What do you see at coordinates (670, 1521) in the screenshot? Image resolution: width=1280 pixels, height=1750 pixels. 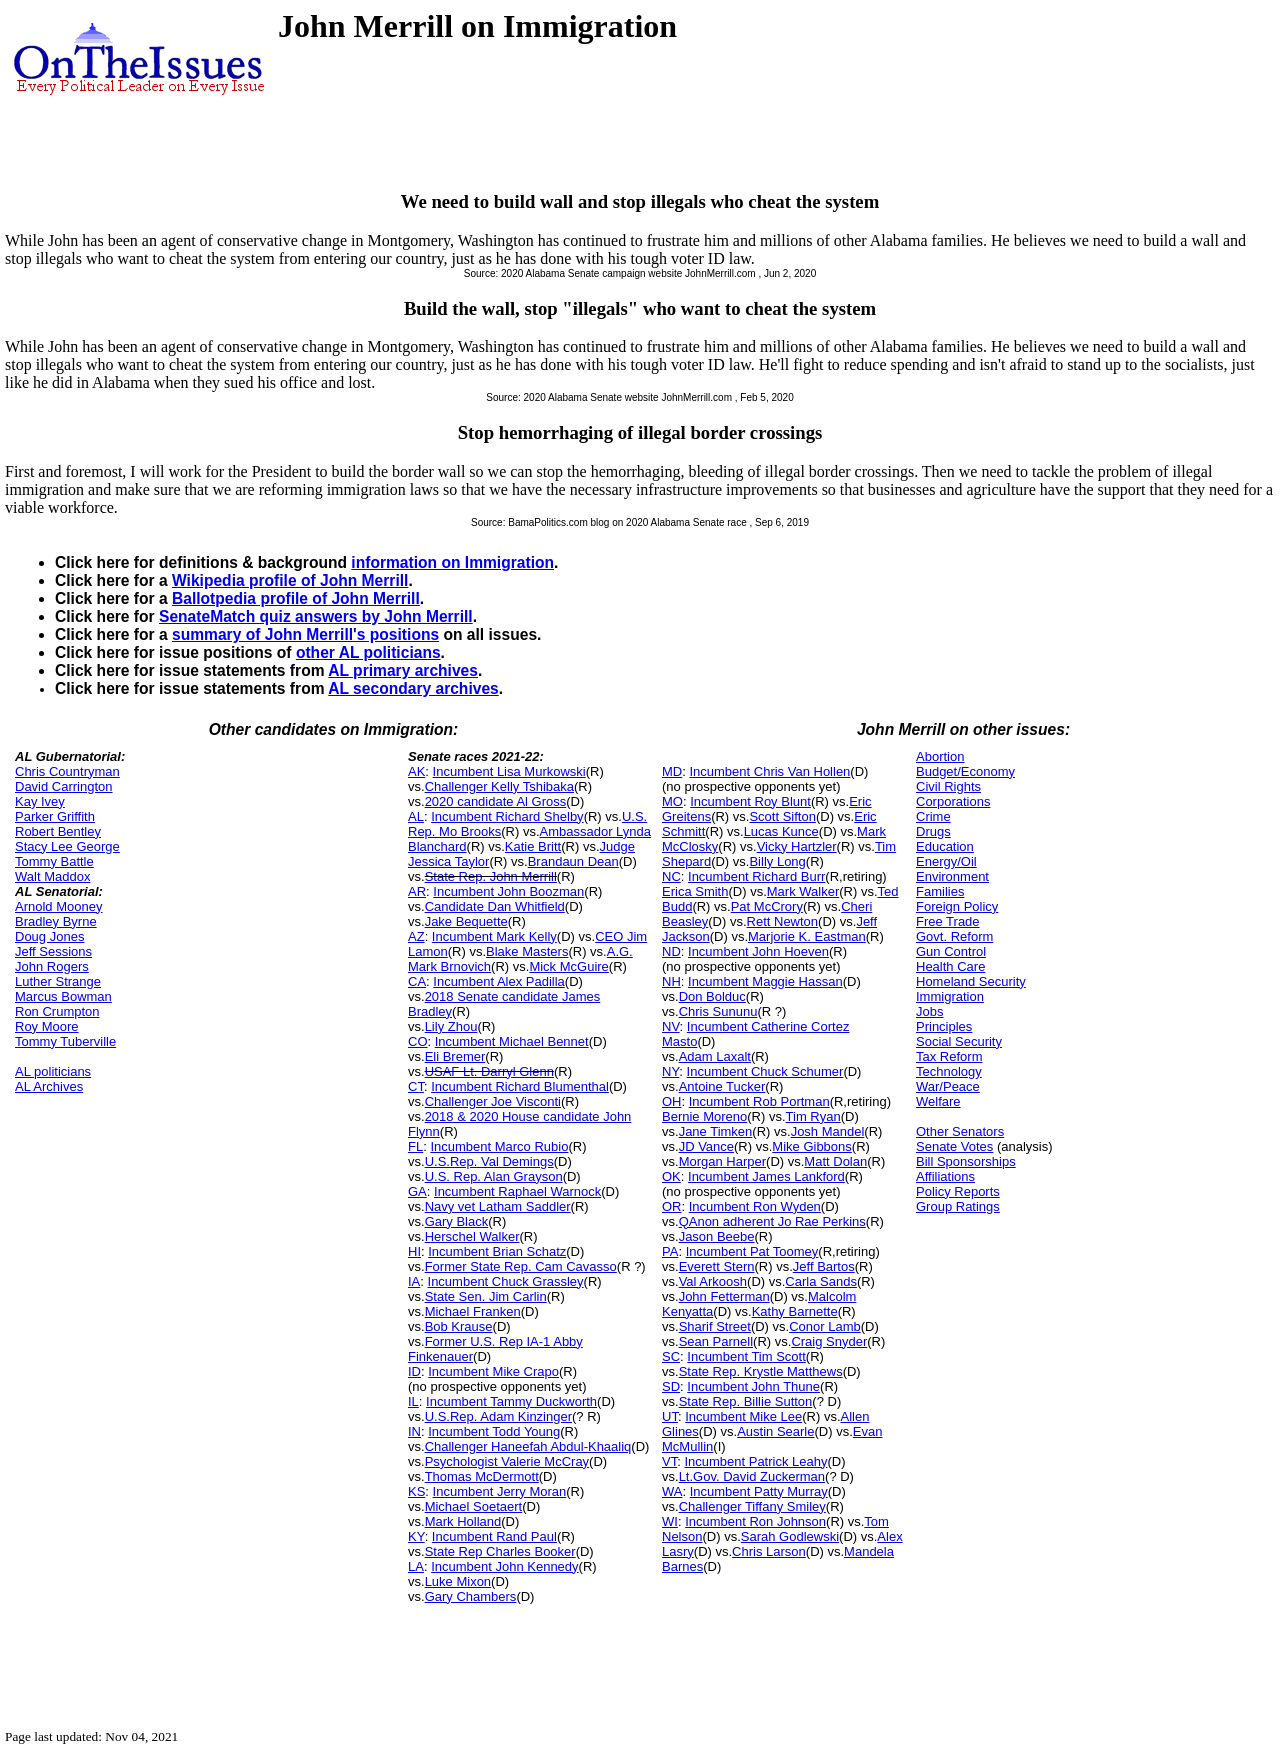 I see `WI` at bounding box center [670, 1521].